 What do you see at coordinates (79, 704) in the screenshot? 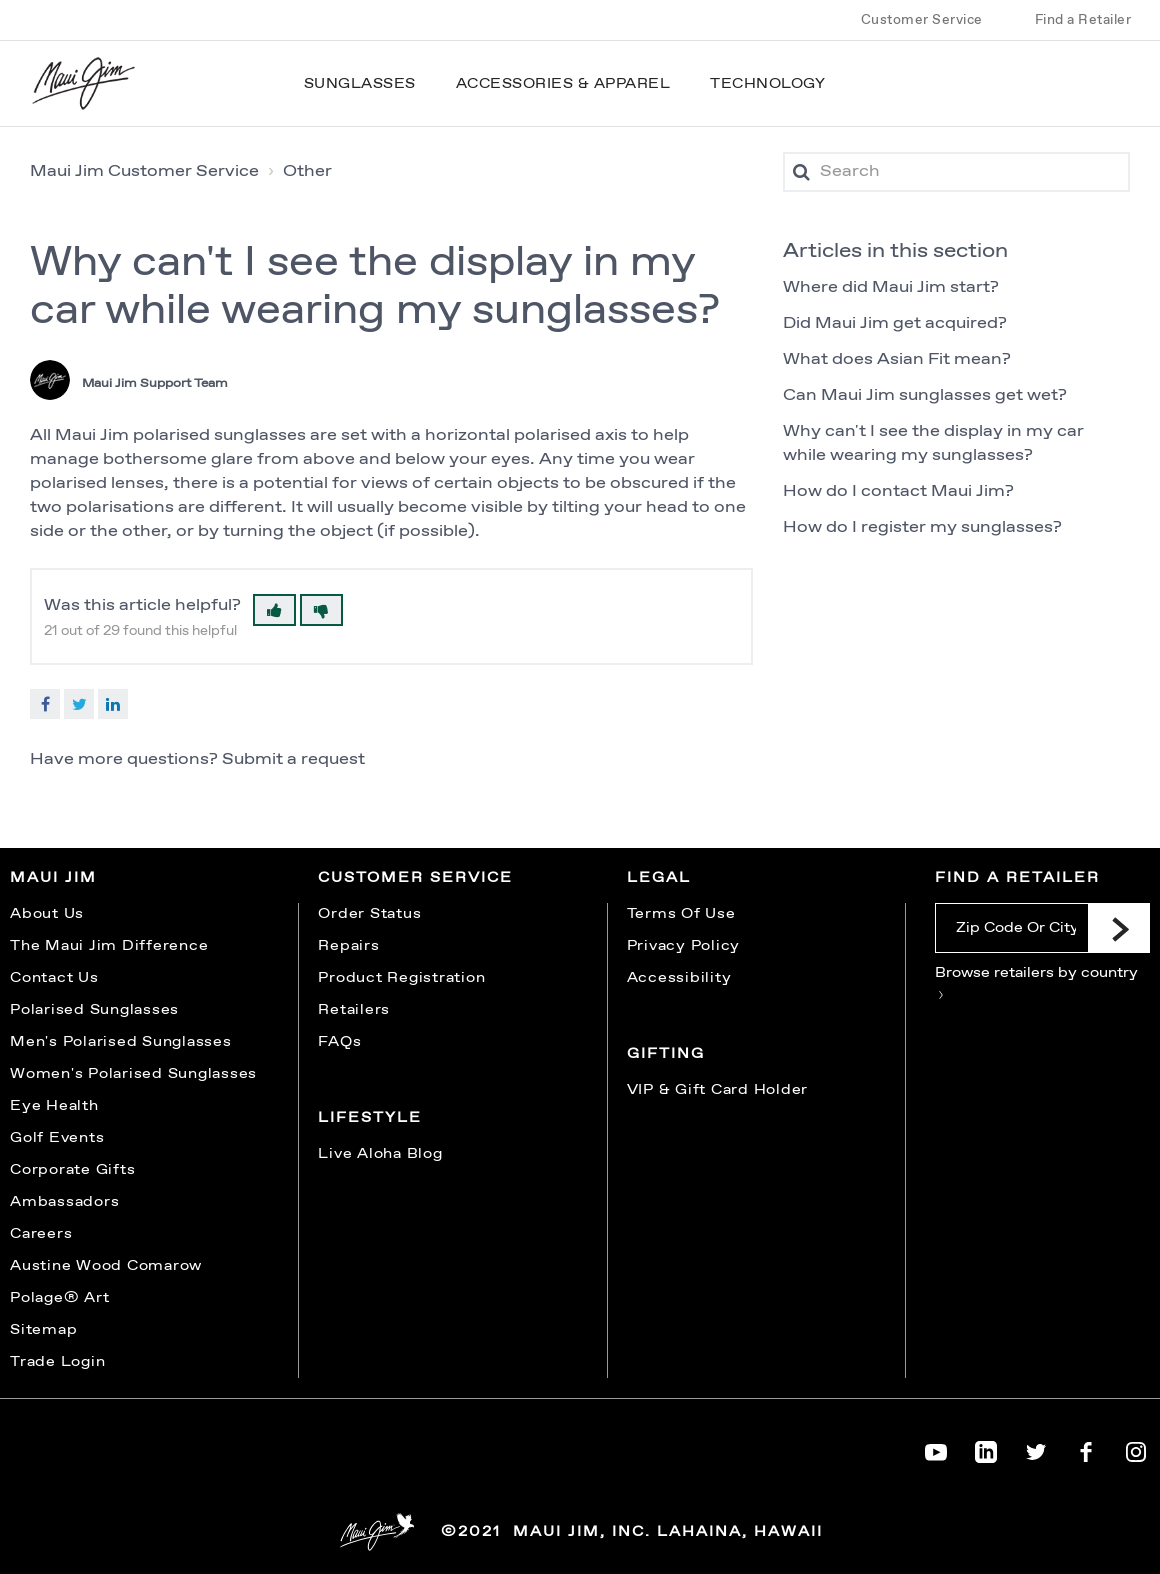
I see `Twitter` at bounding box center [79, 704].